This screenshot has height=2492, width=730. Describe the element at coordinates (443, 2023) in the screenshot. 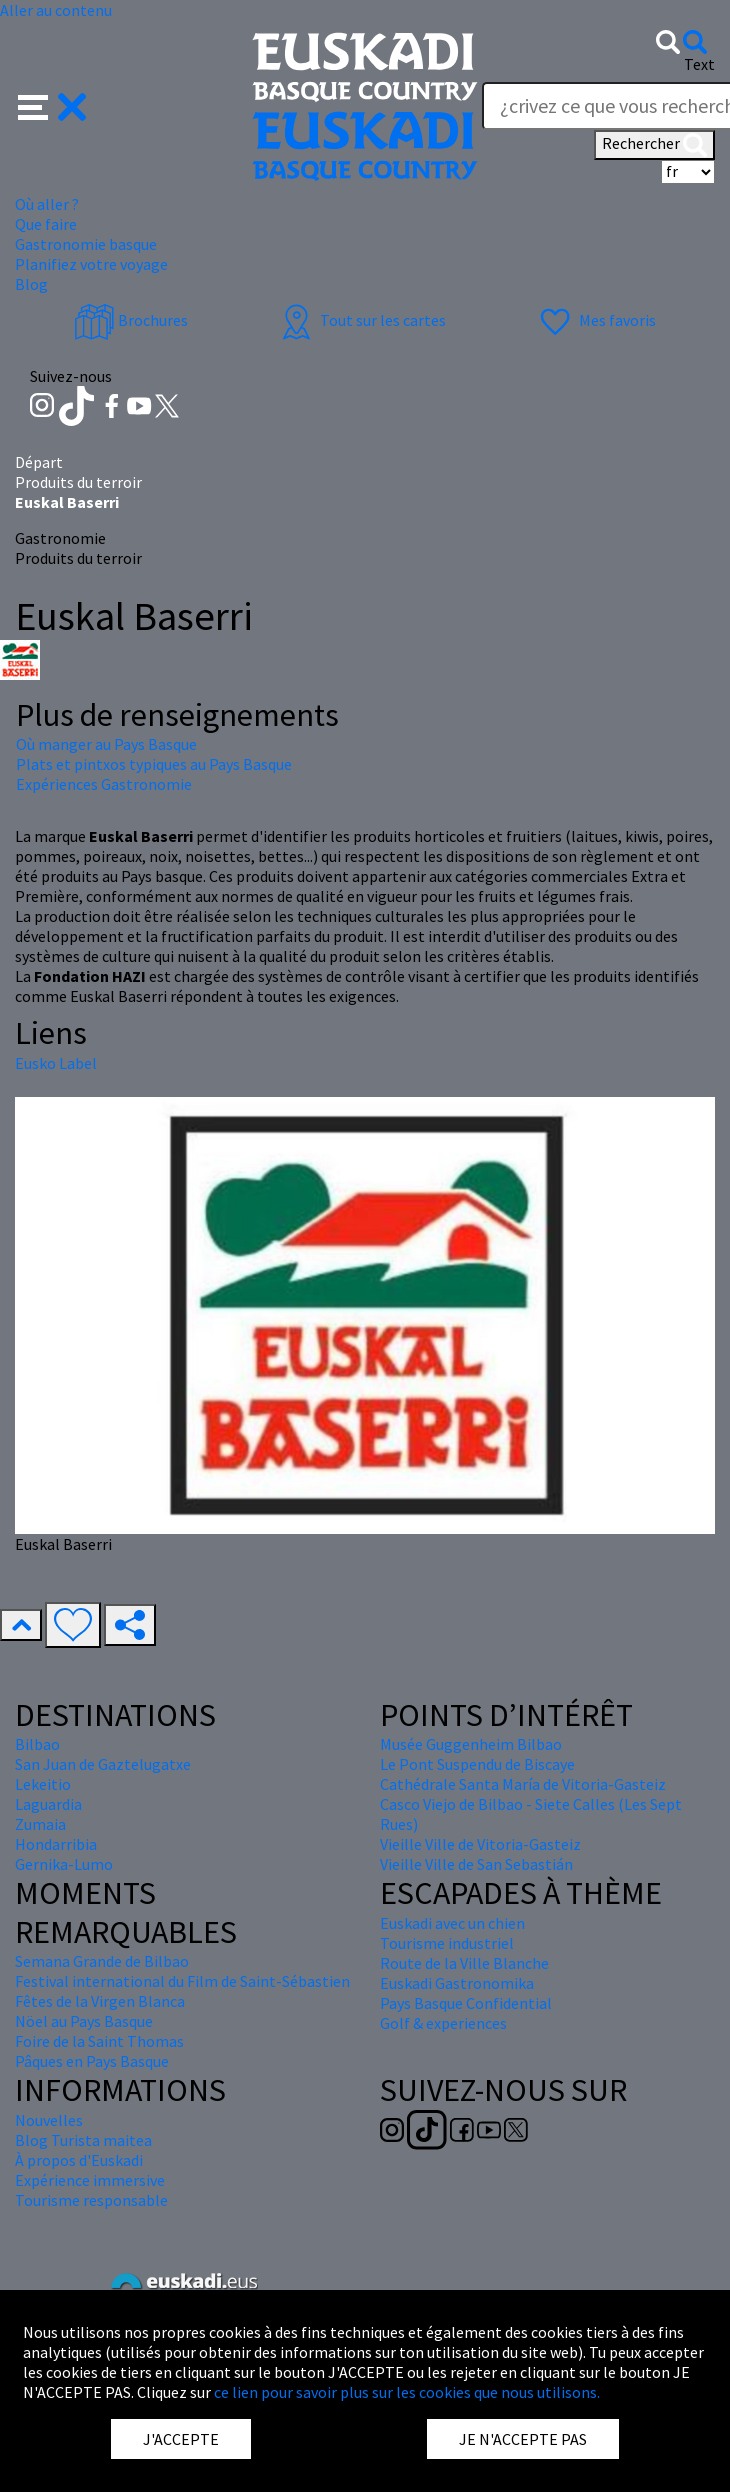

I see `Golf & experiences` at that location.